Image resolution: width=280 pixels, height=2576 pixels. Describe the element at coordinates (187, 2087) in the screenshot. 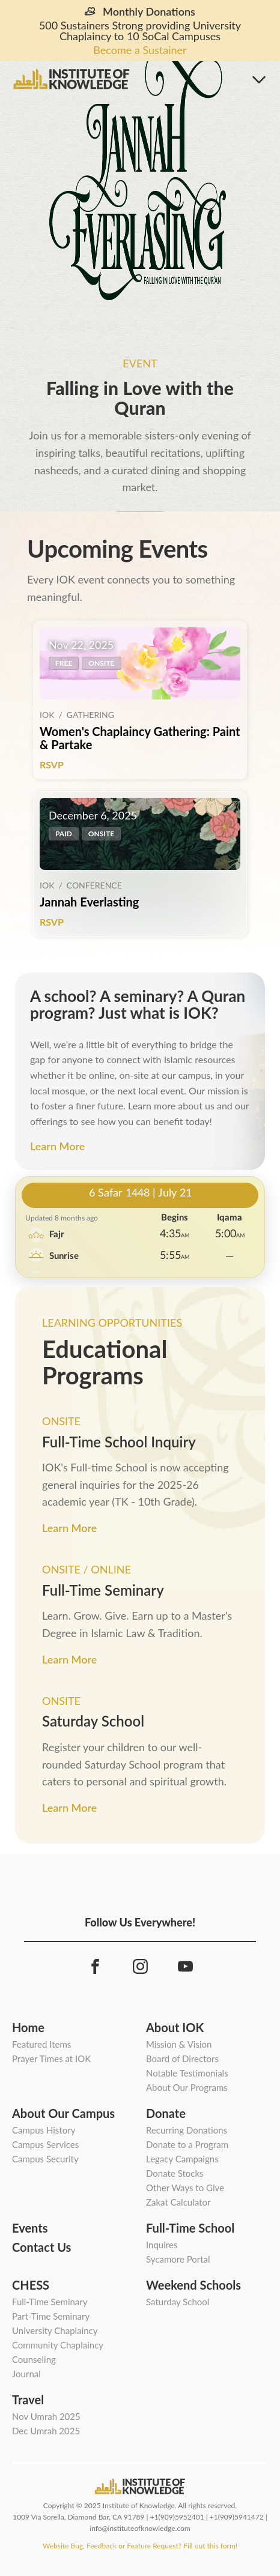

I see `About Our Programs` at that location.